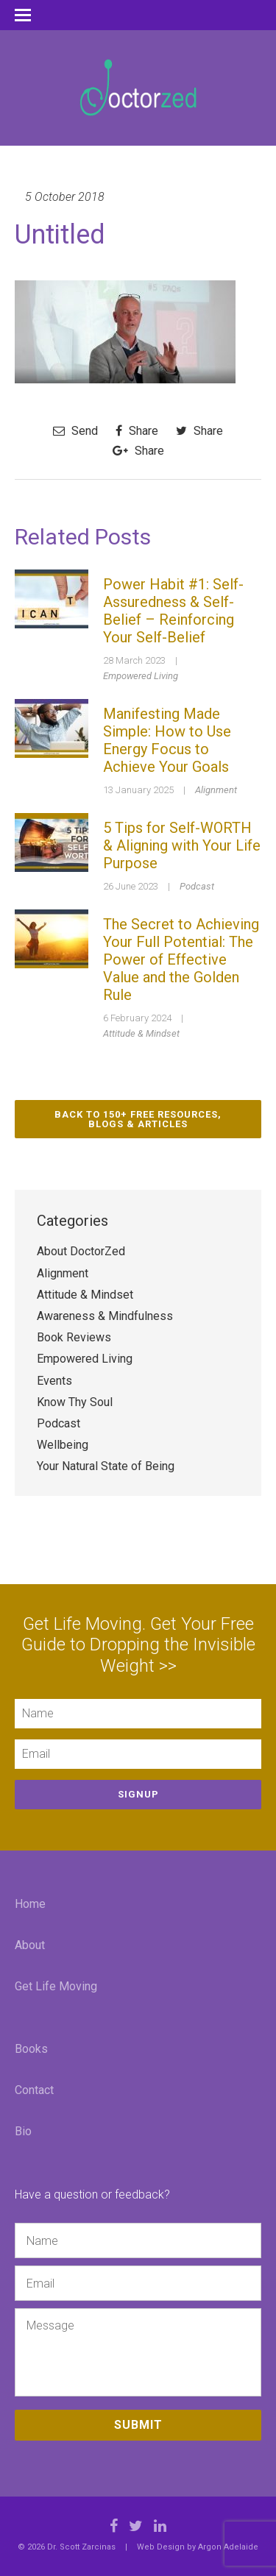  Describe the element at coordinates (74, 1337) in the screenshot. I see `Book Reviews` at that location.